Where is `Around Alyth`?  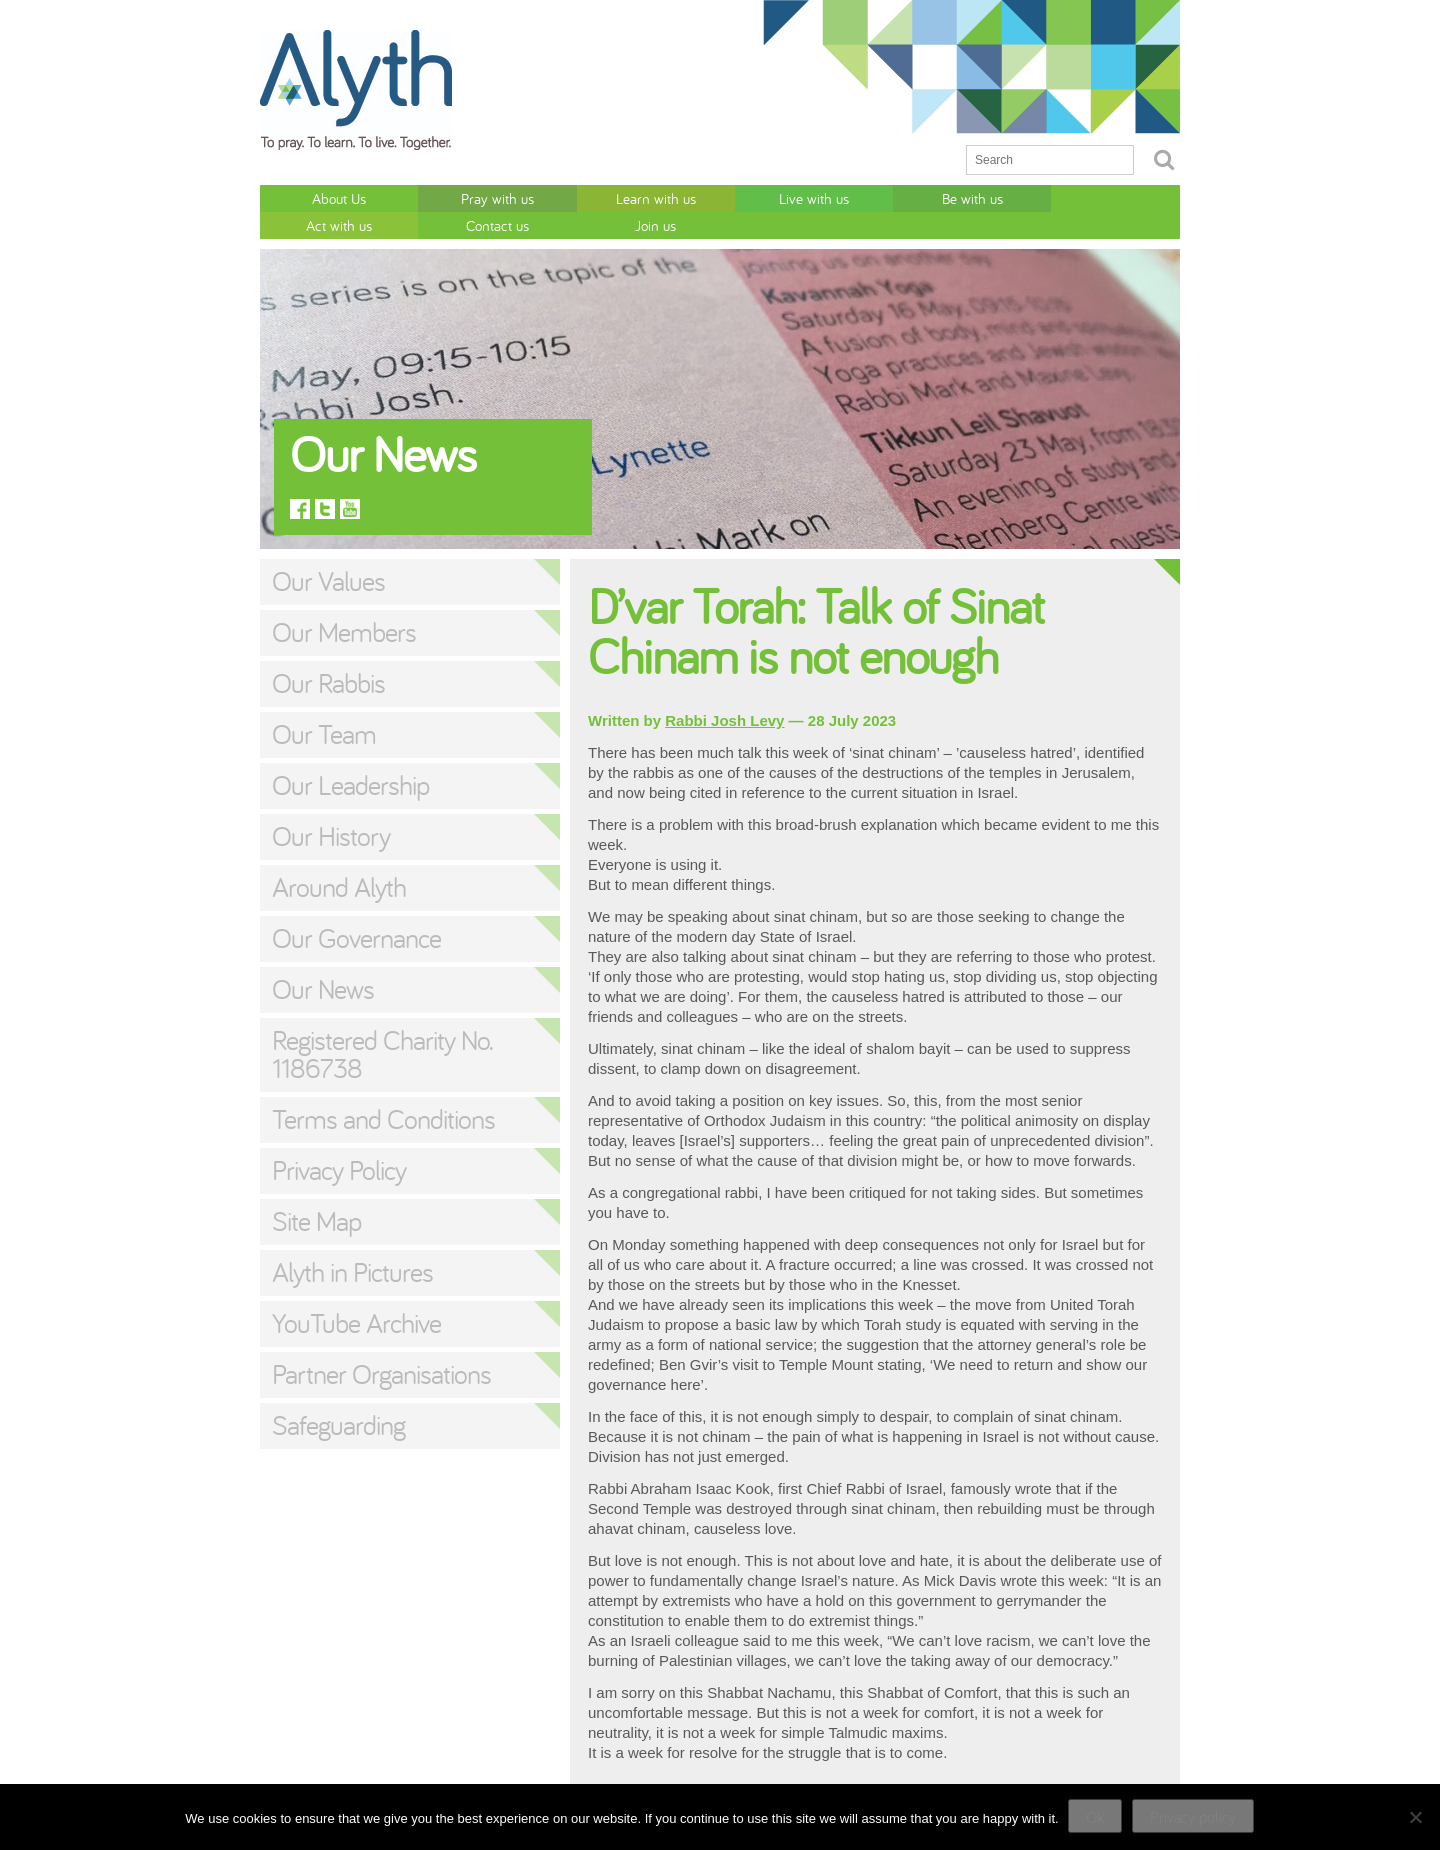
Around Alyth is located at coordinates (339, 859).